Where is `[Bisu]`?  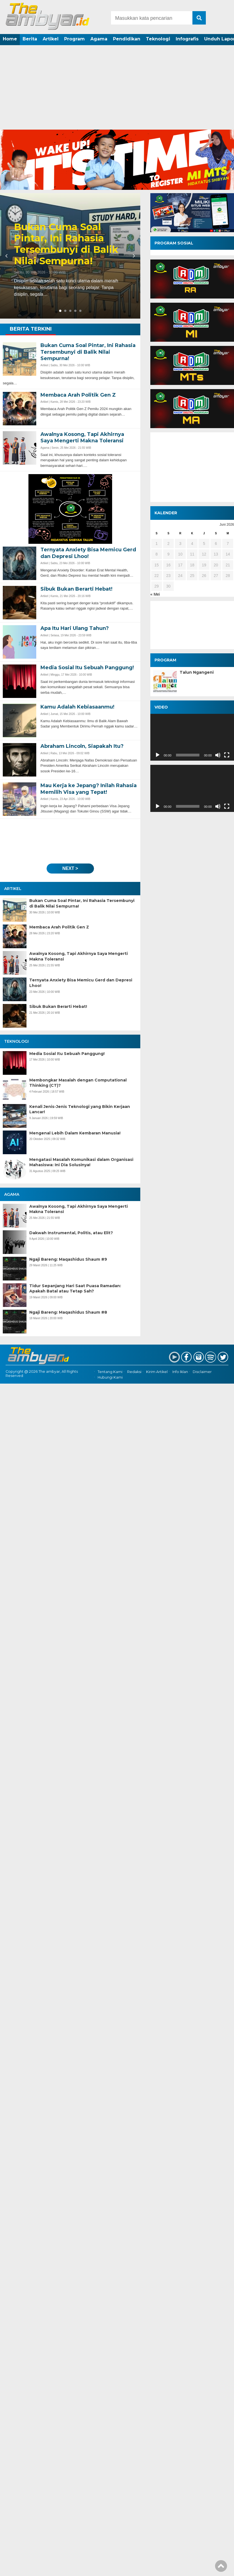 [Bisu] is located at coordinates (218, 755).